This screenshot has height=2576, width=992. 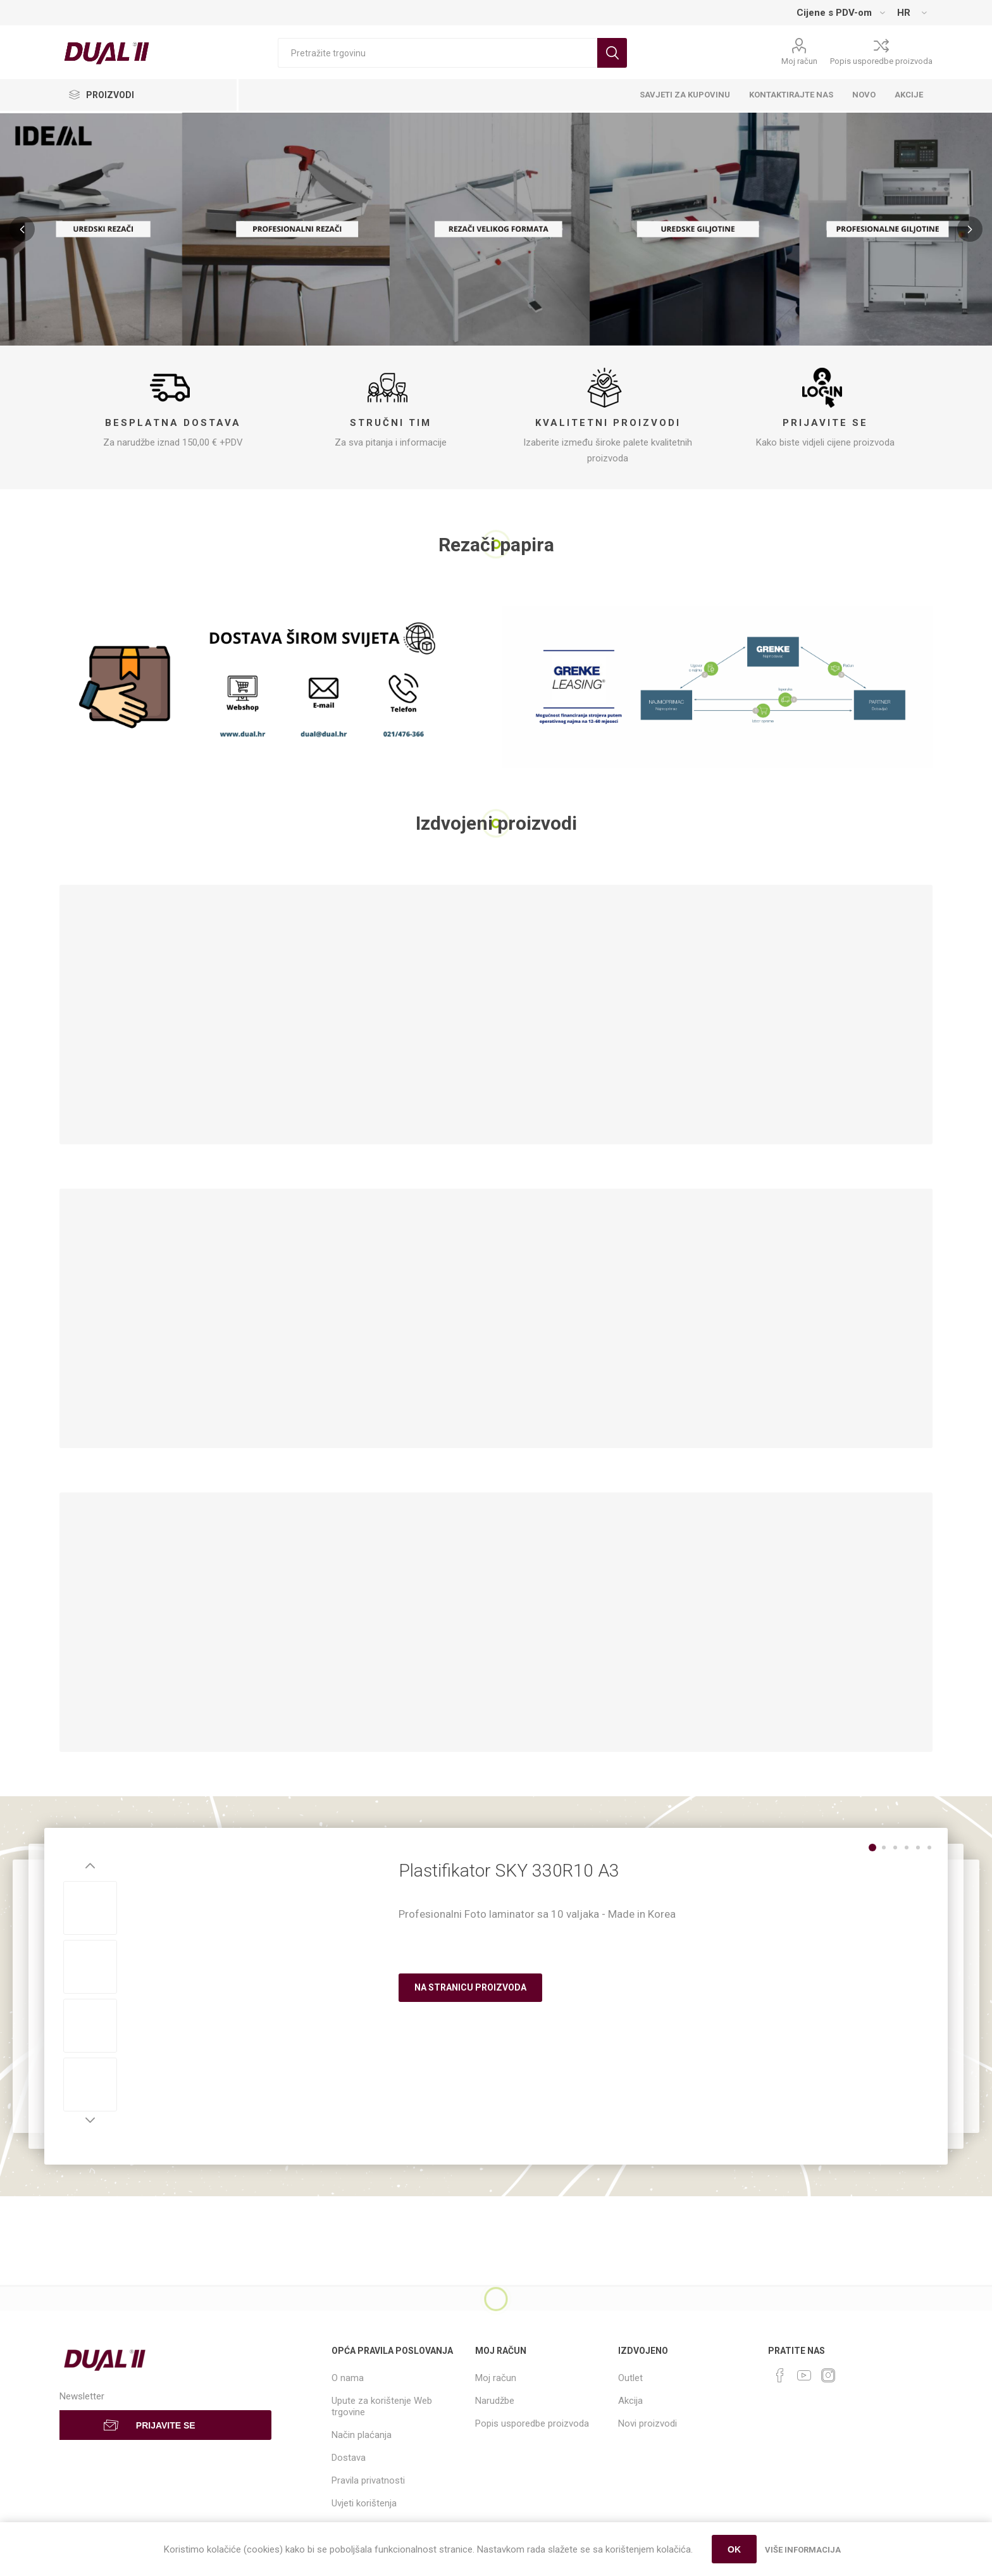 What do you see at coordinates (825, 422) in the screenshot?
I see `Prijavite se` at bounding box center [825, 422].